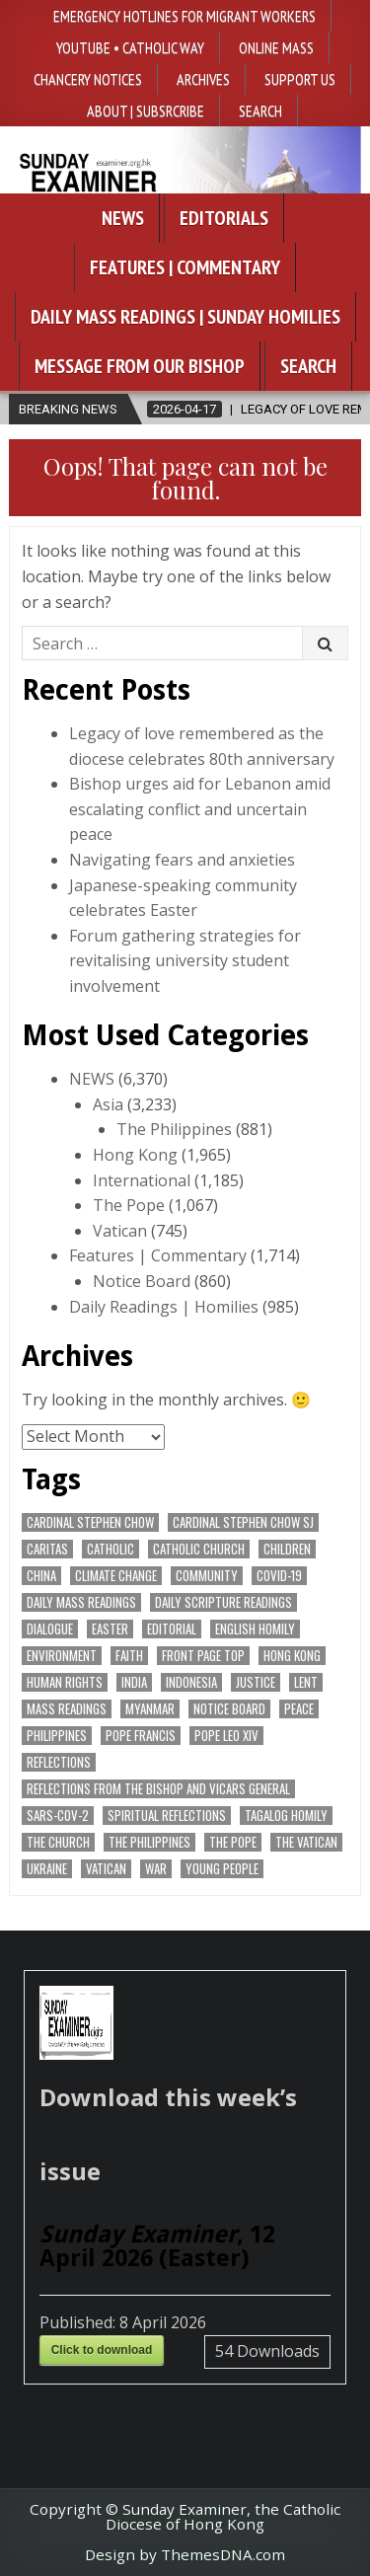 This screenshot has height=2576, width=370. Describe the element at coordinates (164, 1307) in the screenshot. I see `Daily Readings | Homilies` at that location.